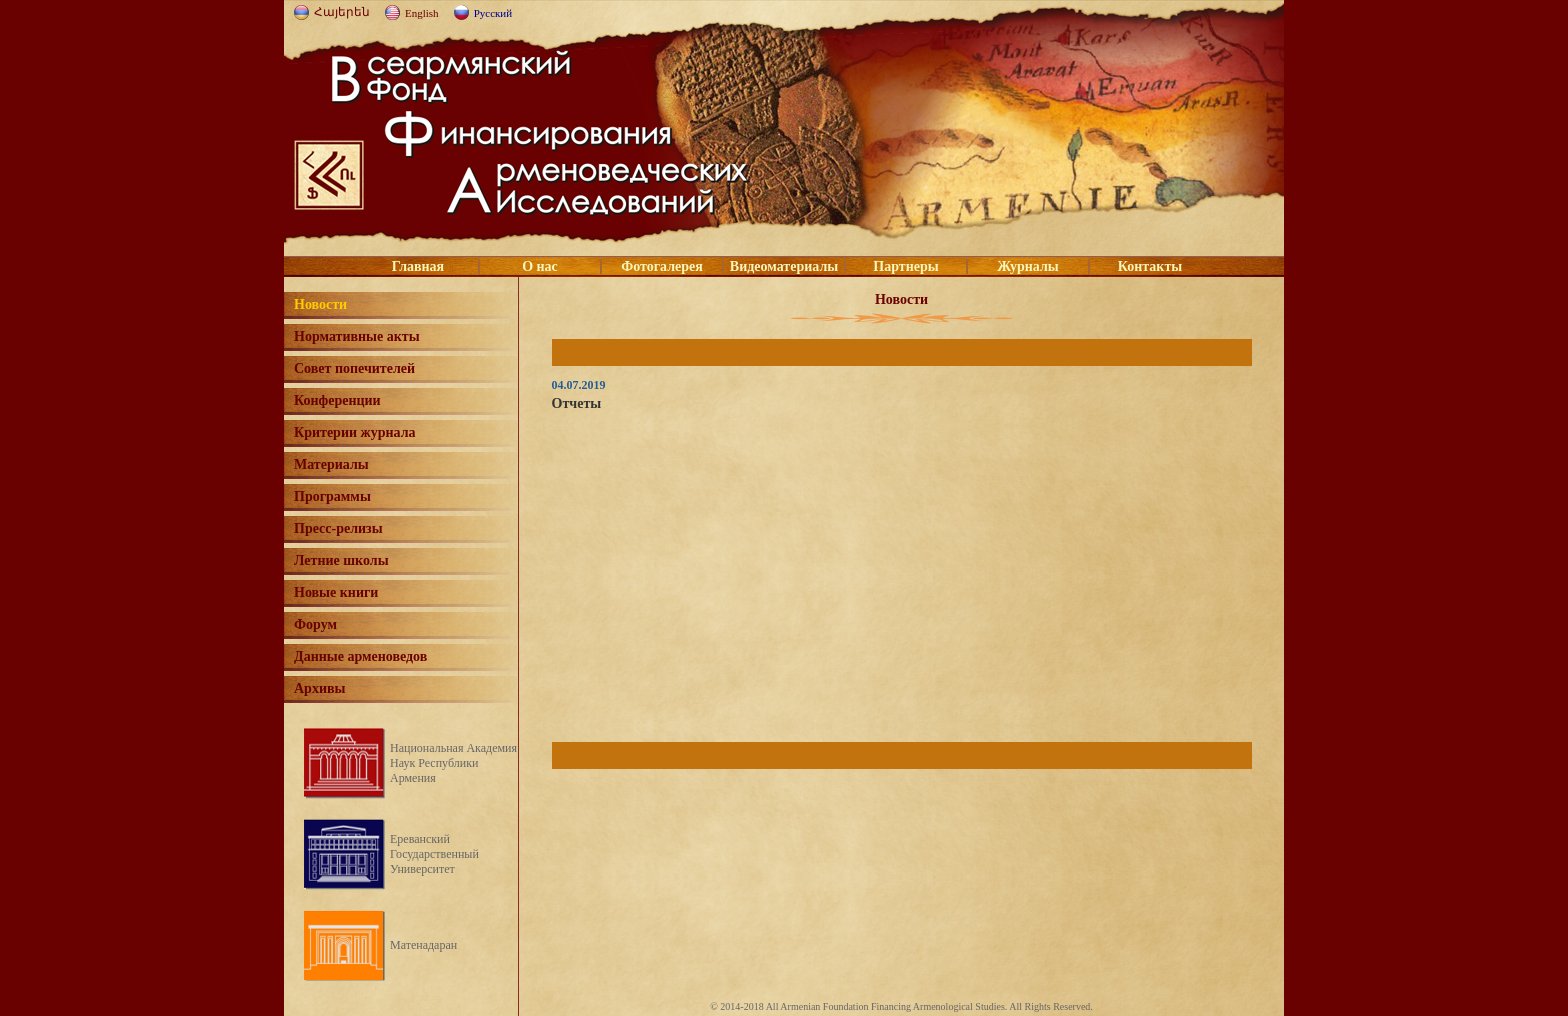 This screenshot has height=1016, width=1568. Describe the element at coordinates (453, 763) in the screenshot. I see `Национальная Академия Наук Республики Армения` at that location.